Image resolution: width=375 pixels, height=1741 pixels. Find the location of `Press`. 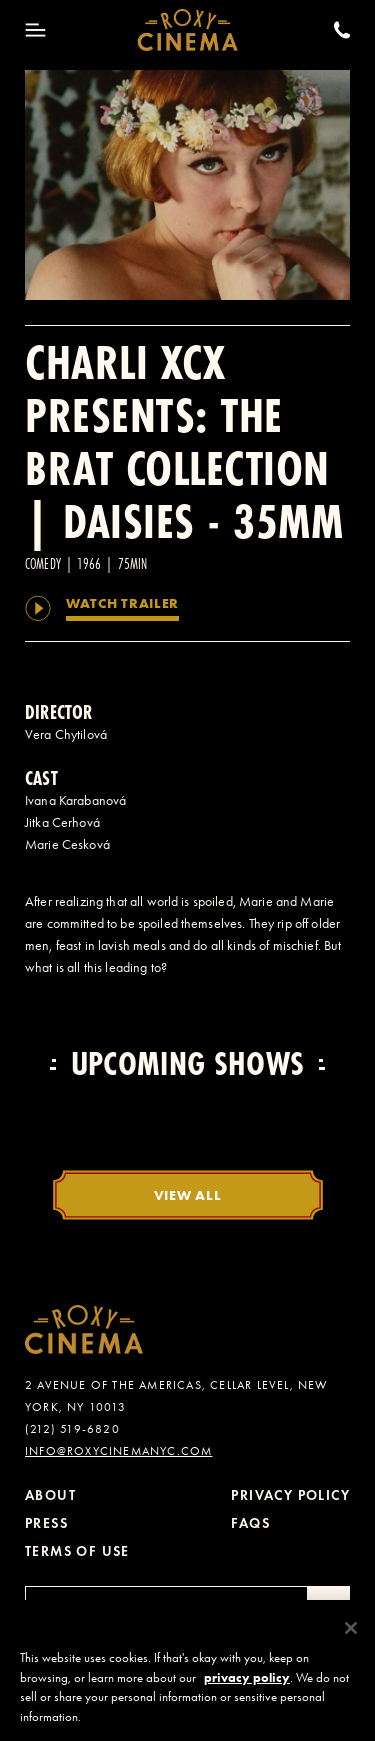

Press is located at coordinates (46, 1523).